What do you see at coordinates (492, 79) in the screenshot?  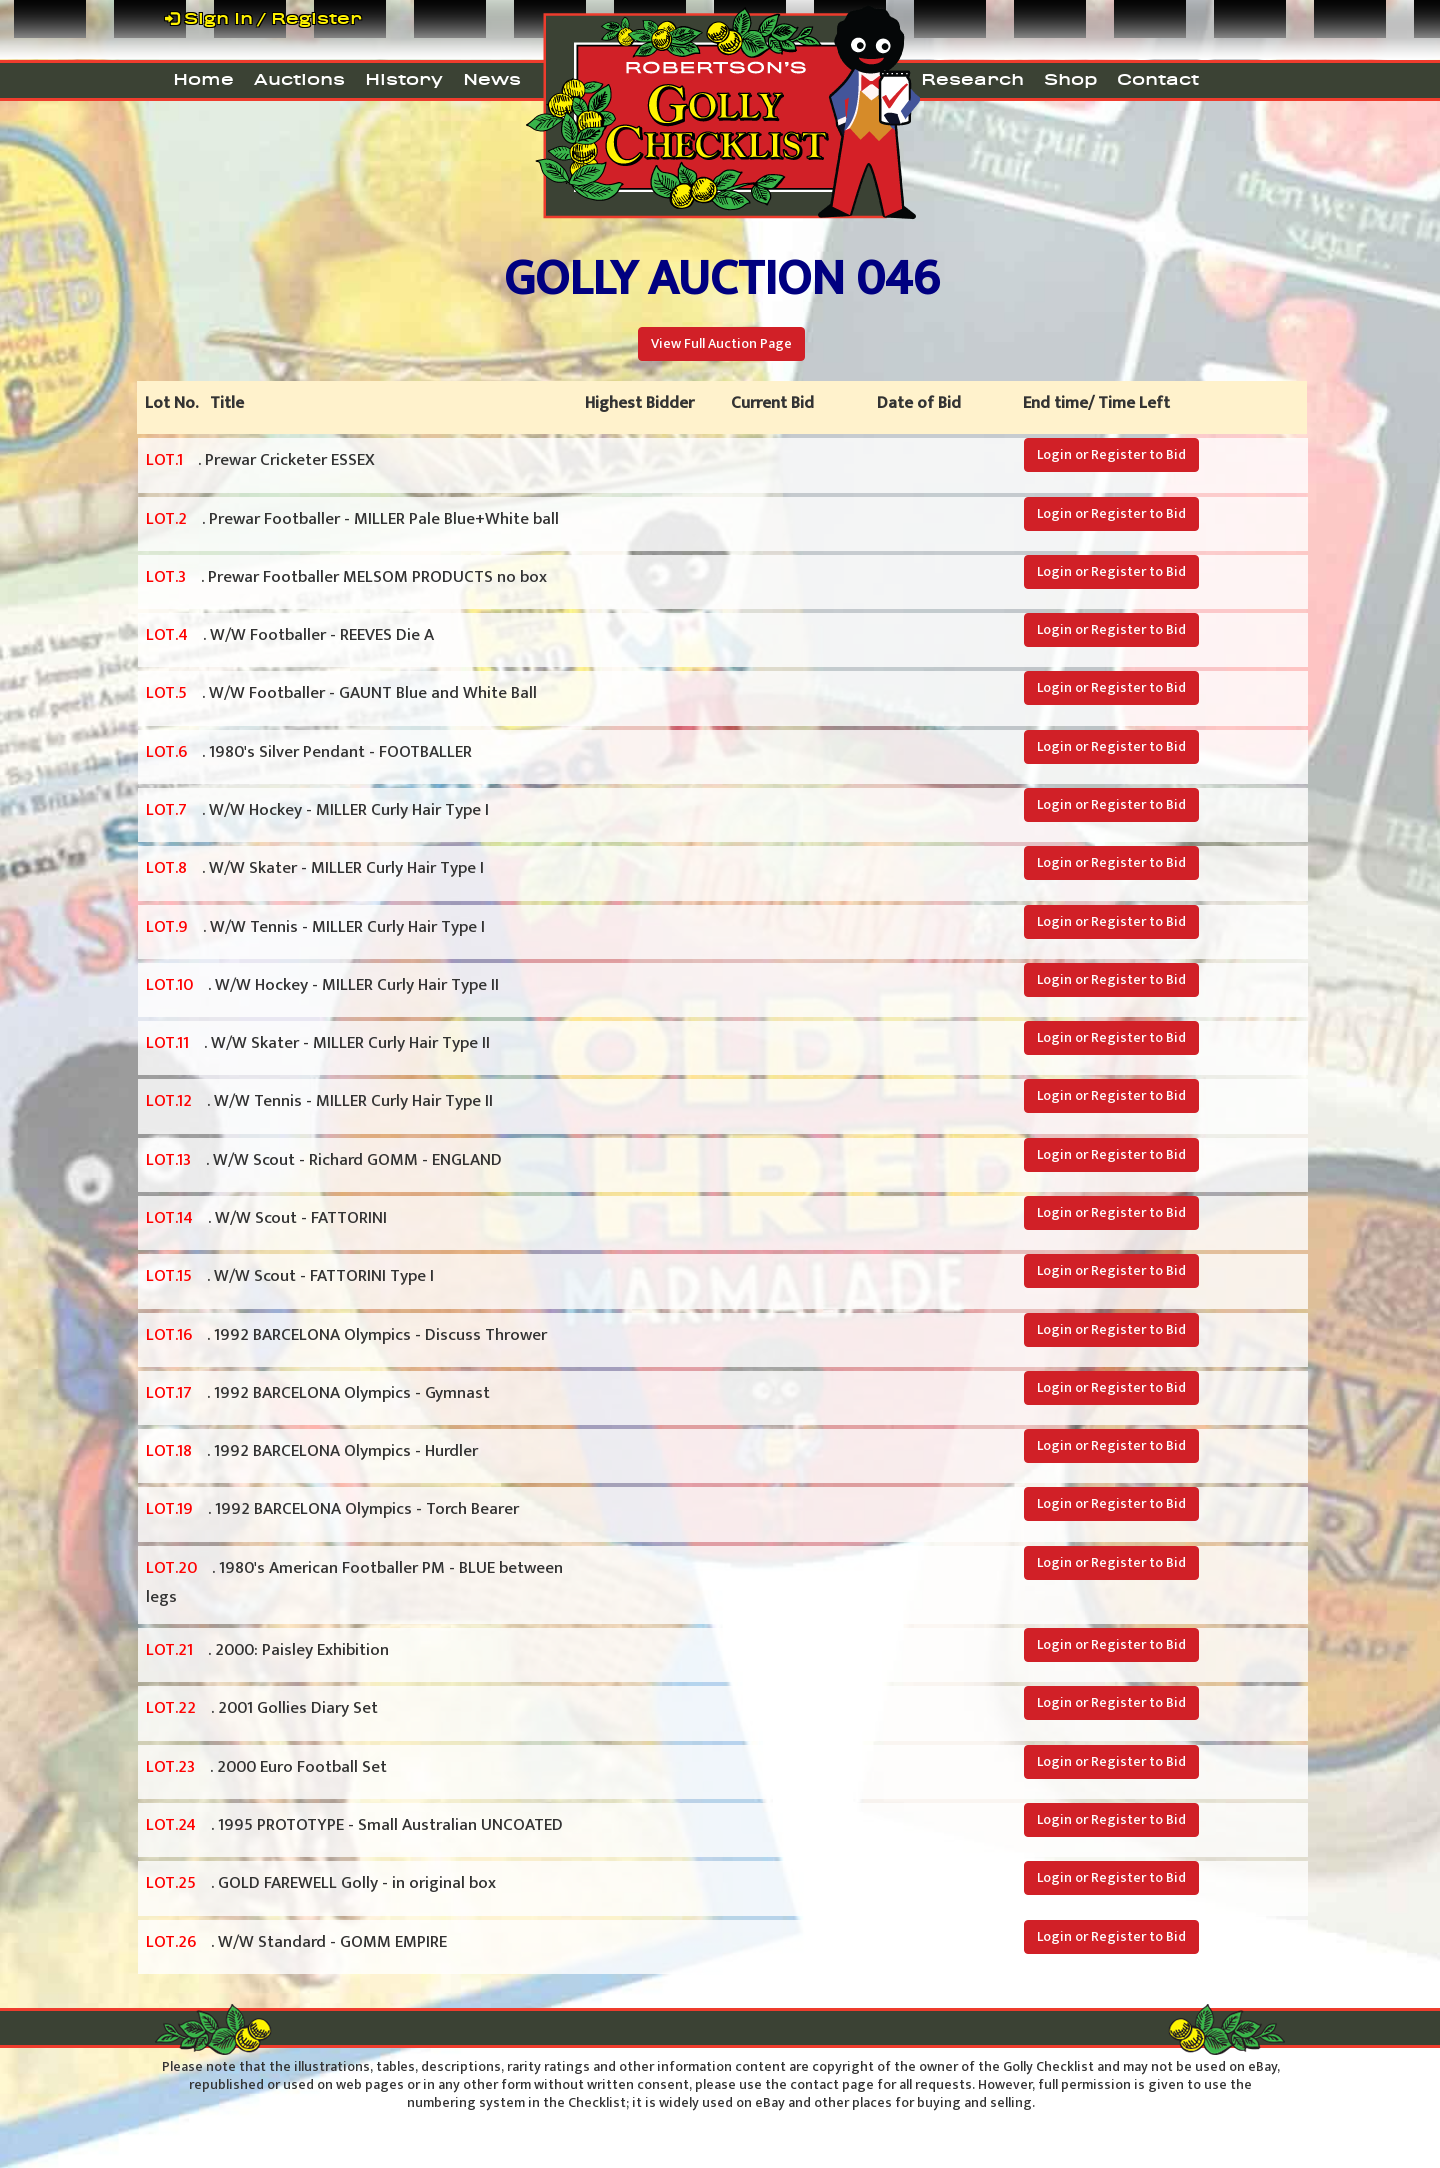 I see `News` at bounding box center [492, 79].